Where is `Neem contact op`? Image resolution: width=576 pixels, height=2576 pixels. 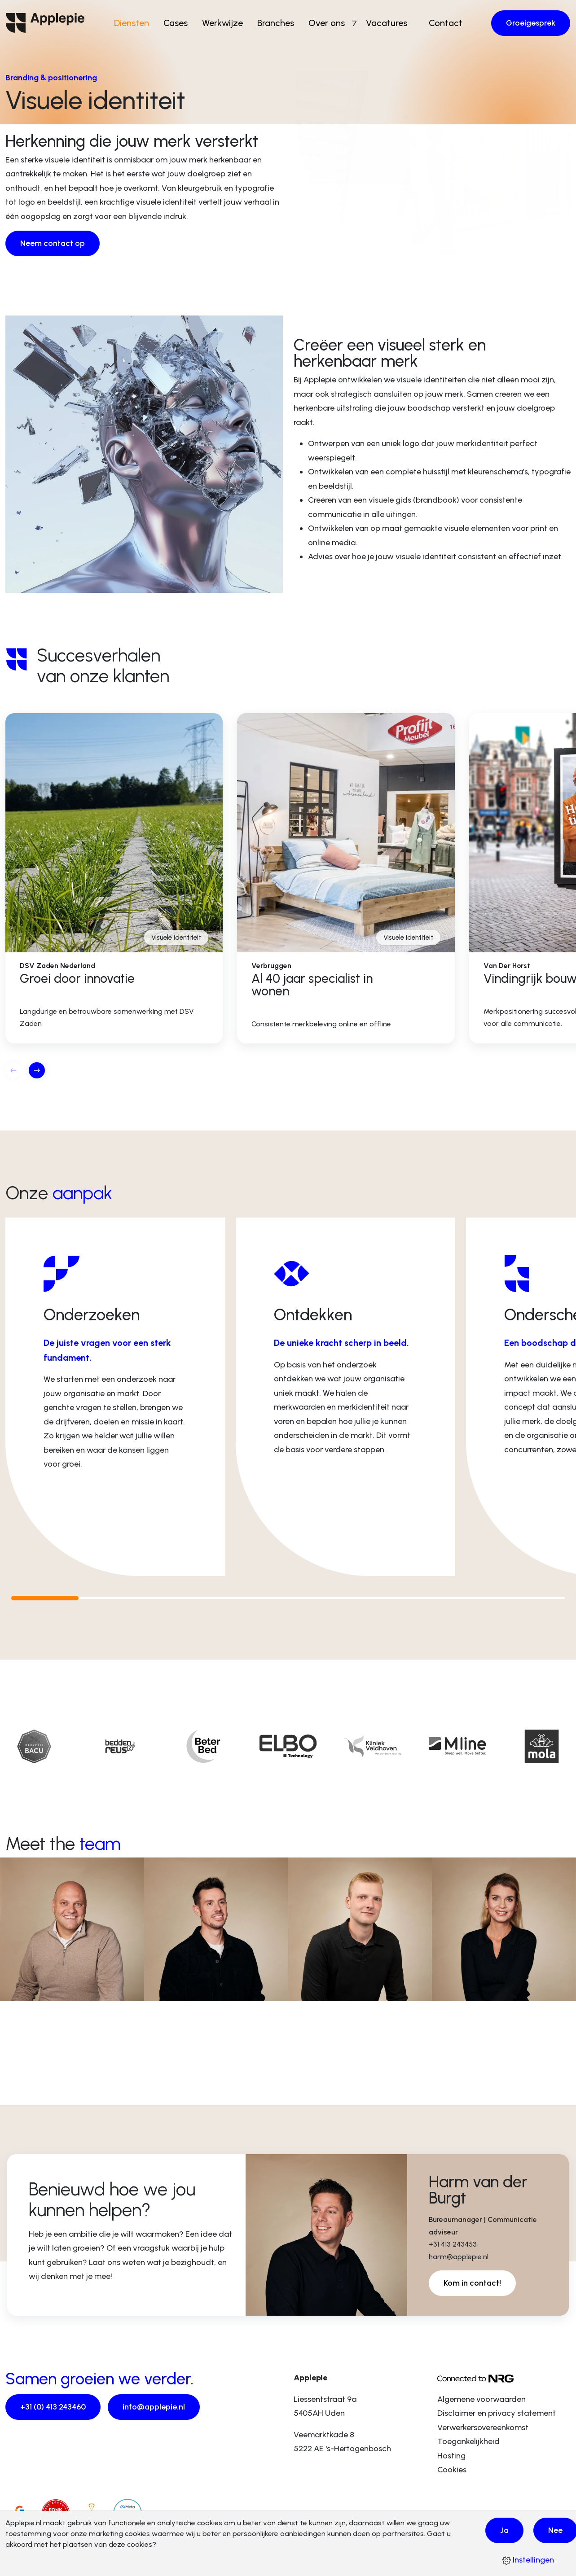
Neem contact op is located at coordinates (52, 243).